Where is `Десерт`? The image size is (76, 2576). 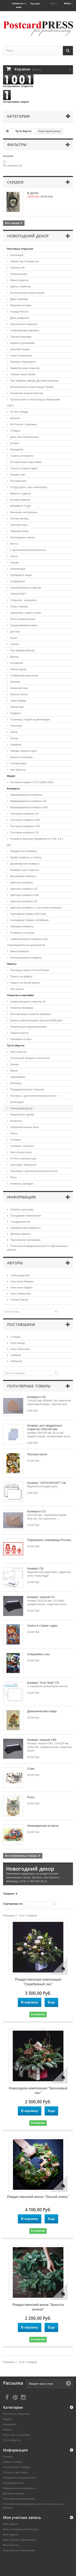 Десерт is located at coordinates (14, 656).